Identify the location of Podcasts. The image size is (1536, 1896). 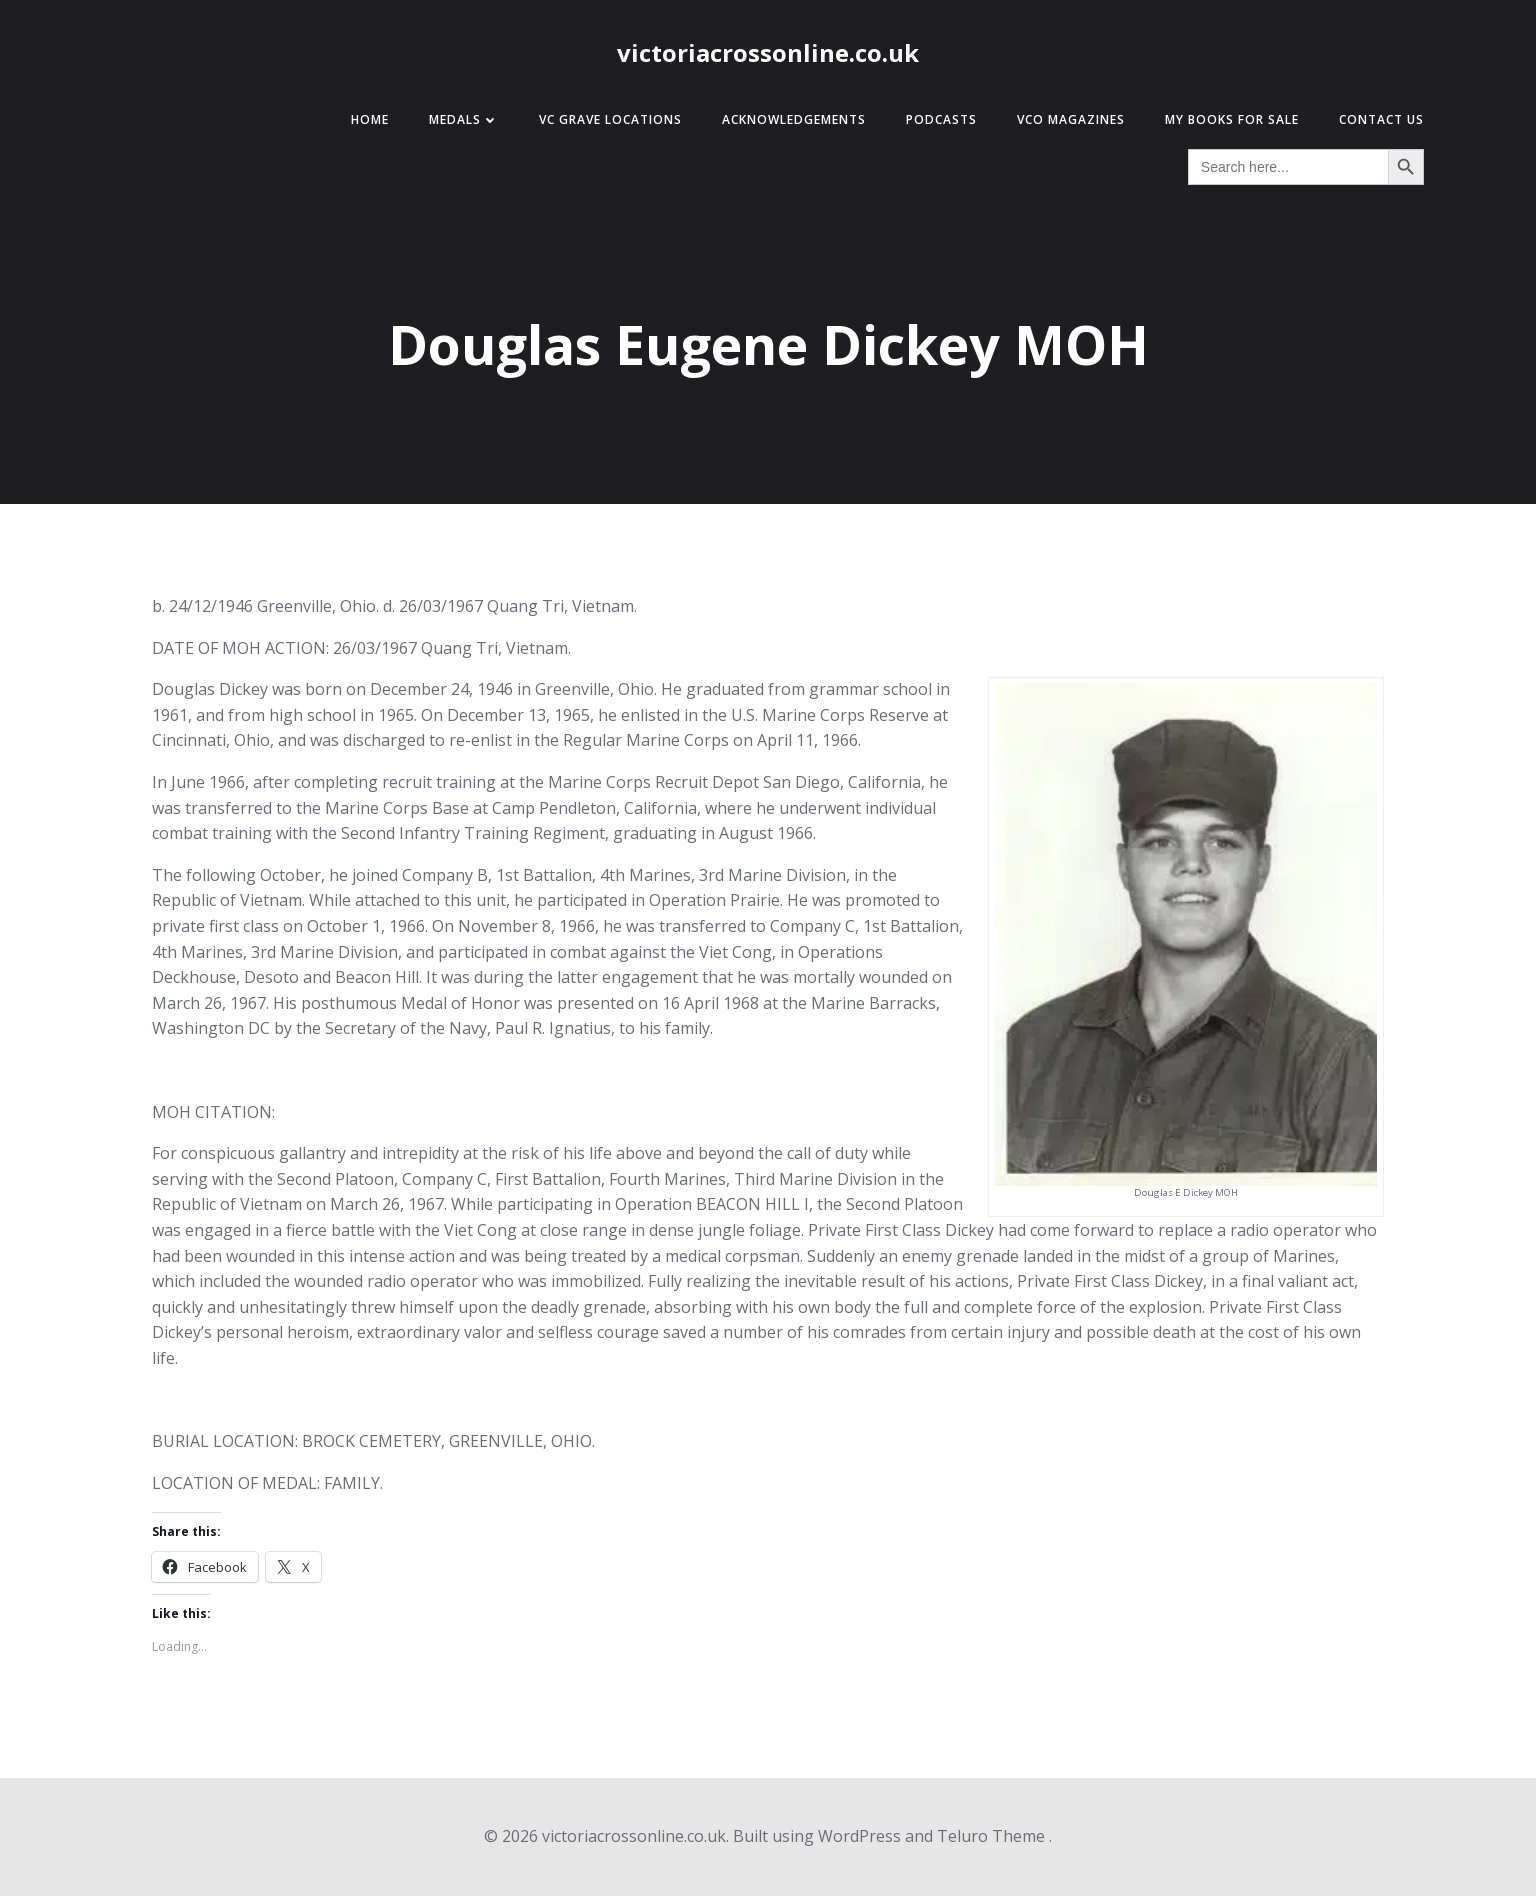
(941, 119).